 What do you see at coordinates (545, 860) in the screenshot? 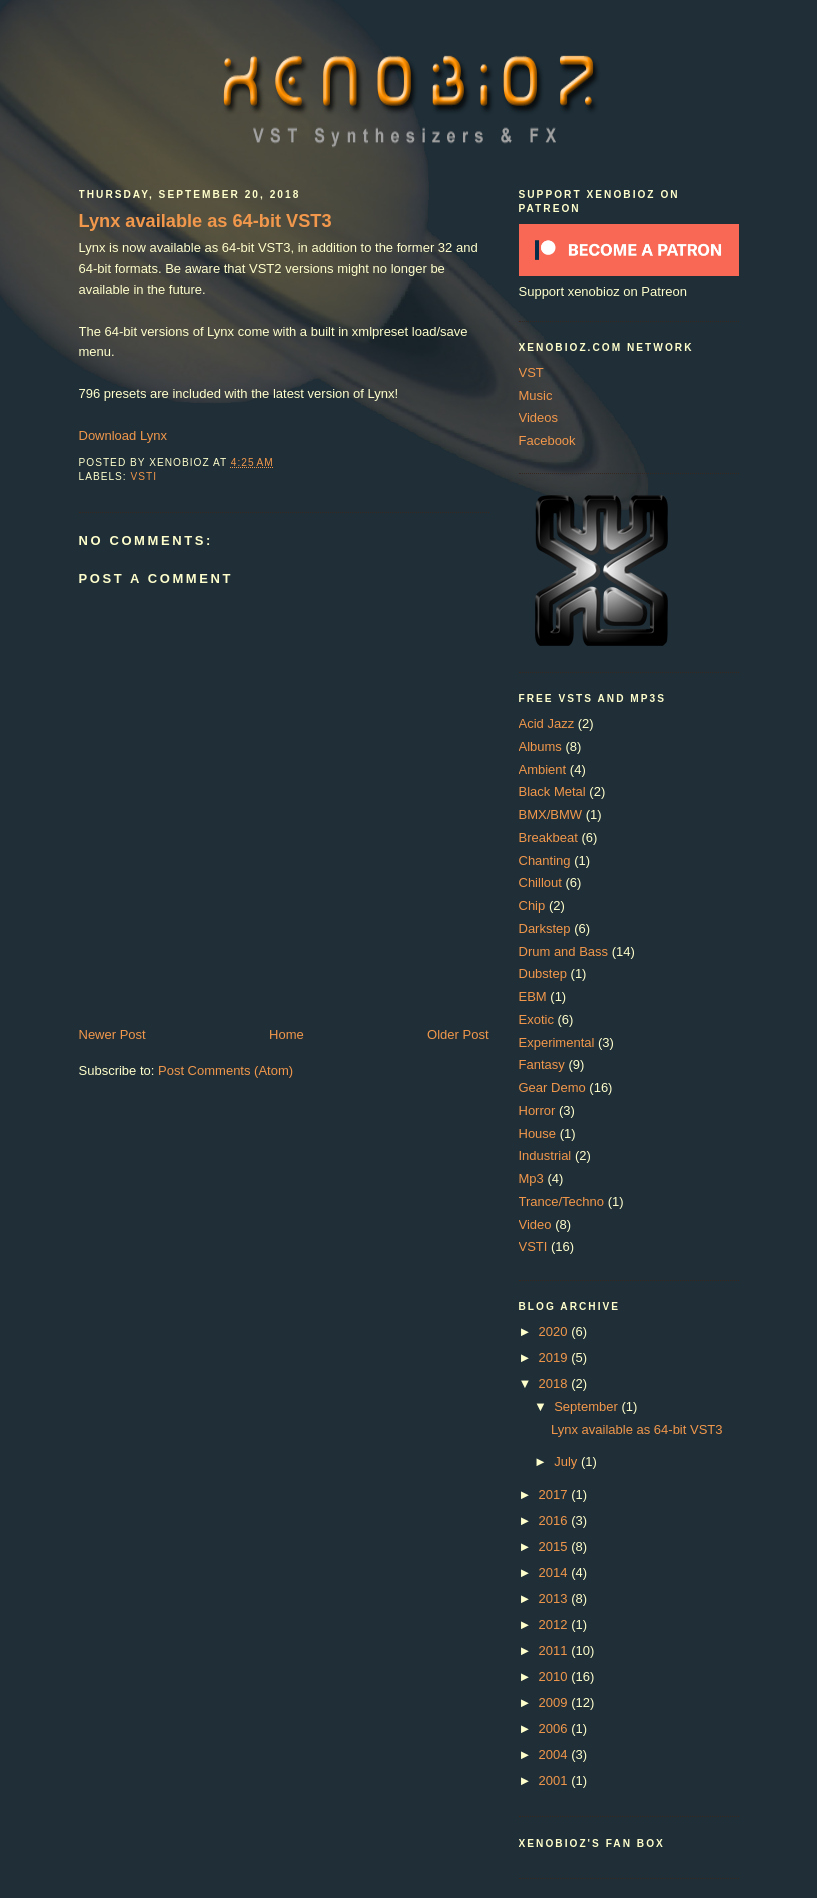
I see `Chanting` at bounding box center [545, 860].